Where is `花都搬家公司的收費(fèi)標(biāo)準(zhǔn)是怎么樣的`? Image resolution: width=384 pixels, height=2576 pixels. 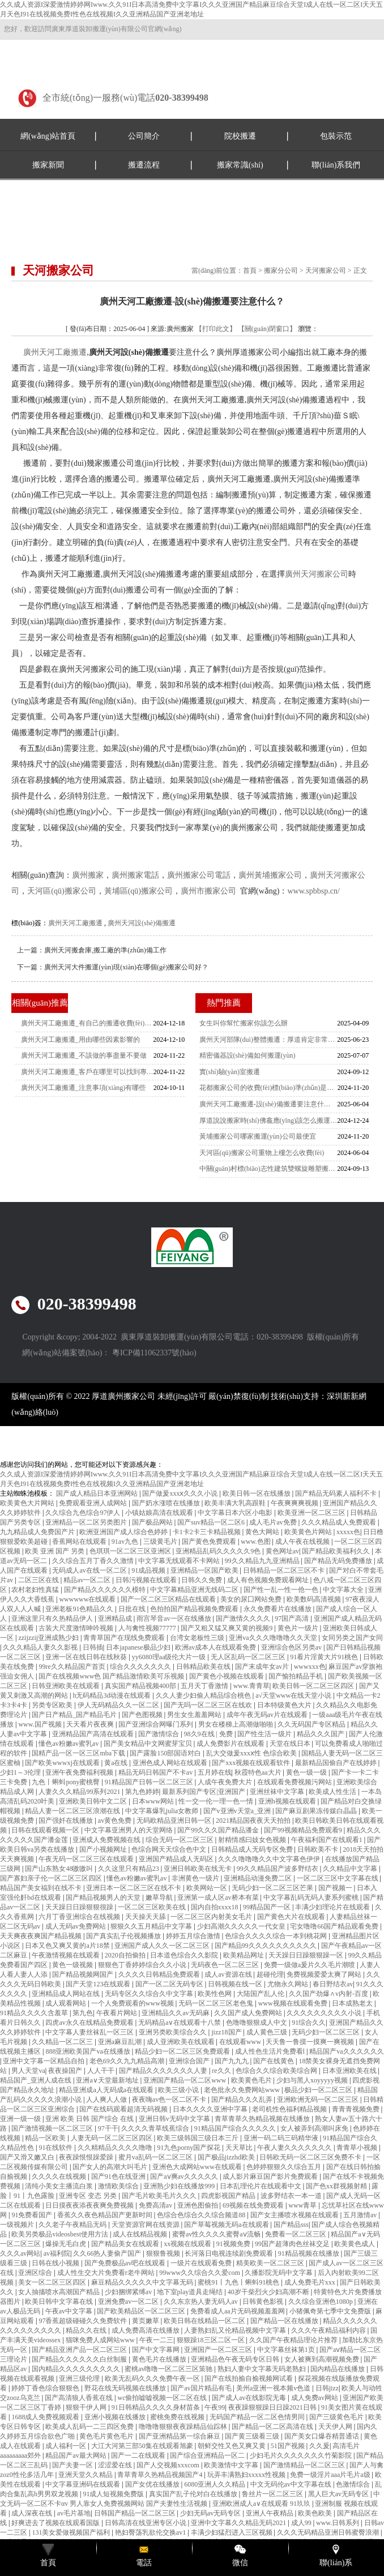 花都搬家公司的收費(fèi)標(biāo)準(zhǔn)是怎么樣的 is located at coordinates (268, 1088).